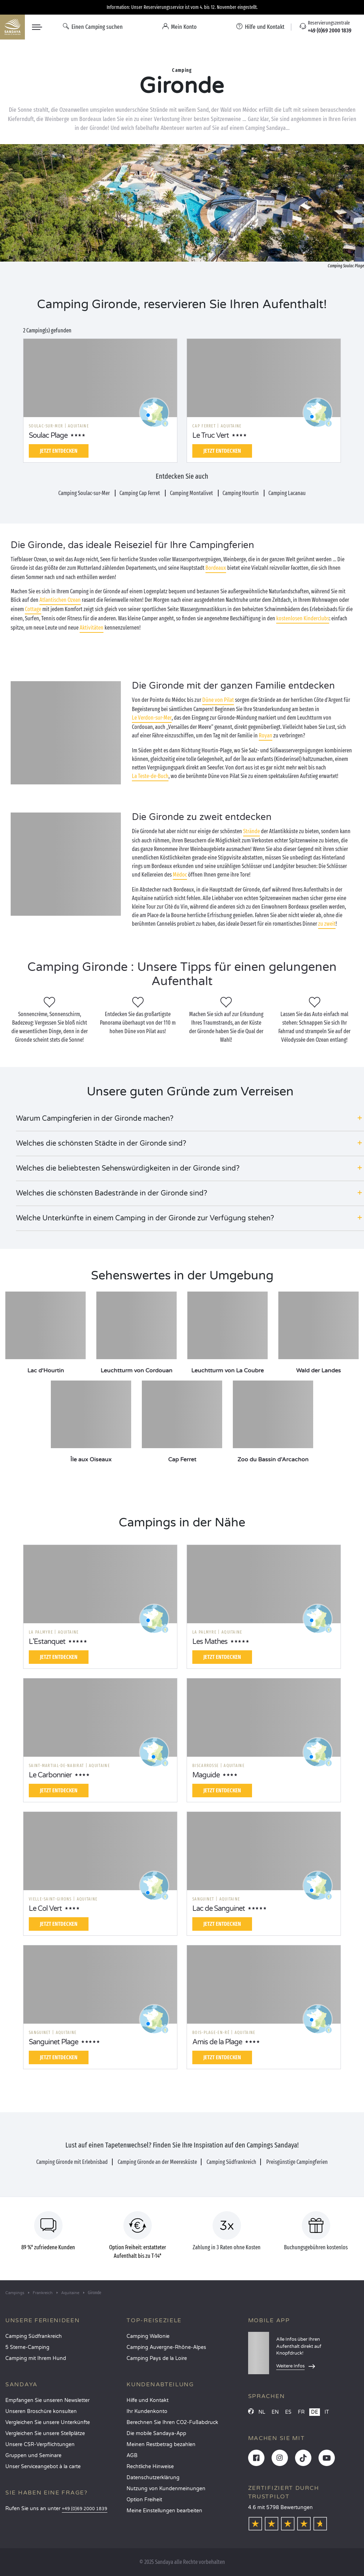  I want to click on Düne von Pilat, so click(218, 699).